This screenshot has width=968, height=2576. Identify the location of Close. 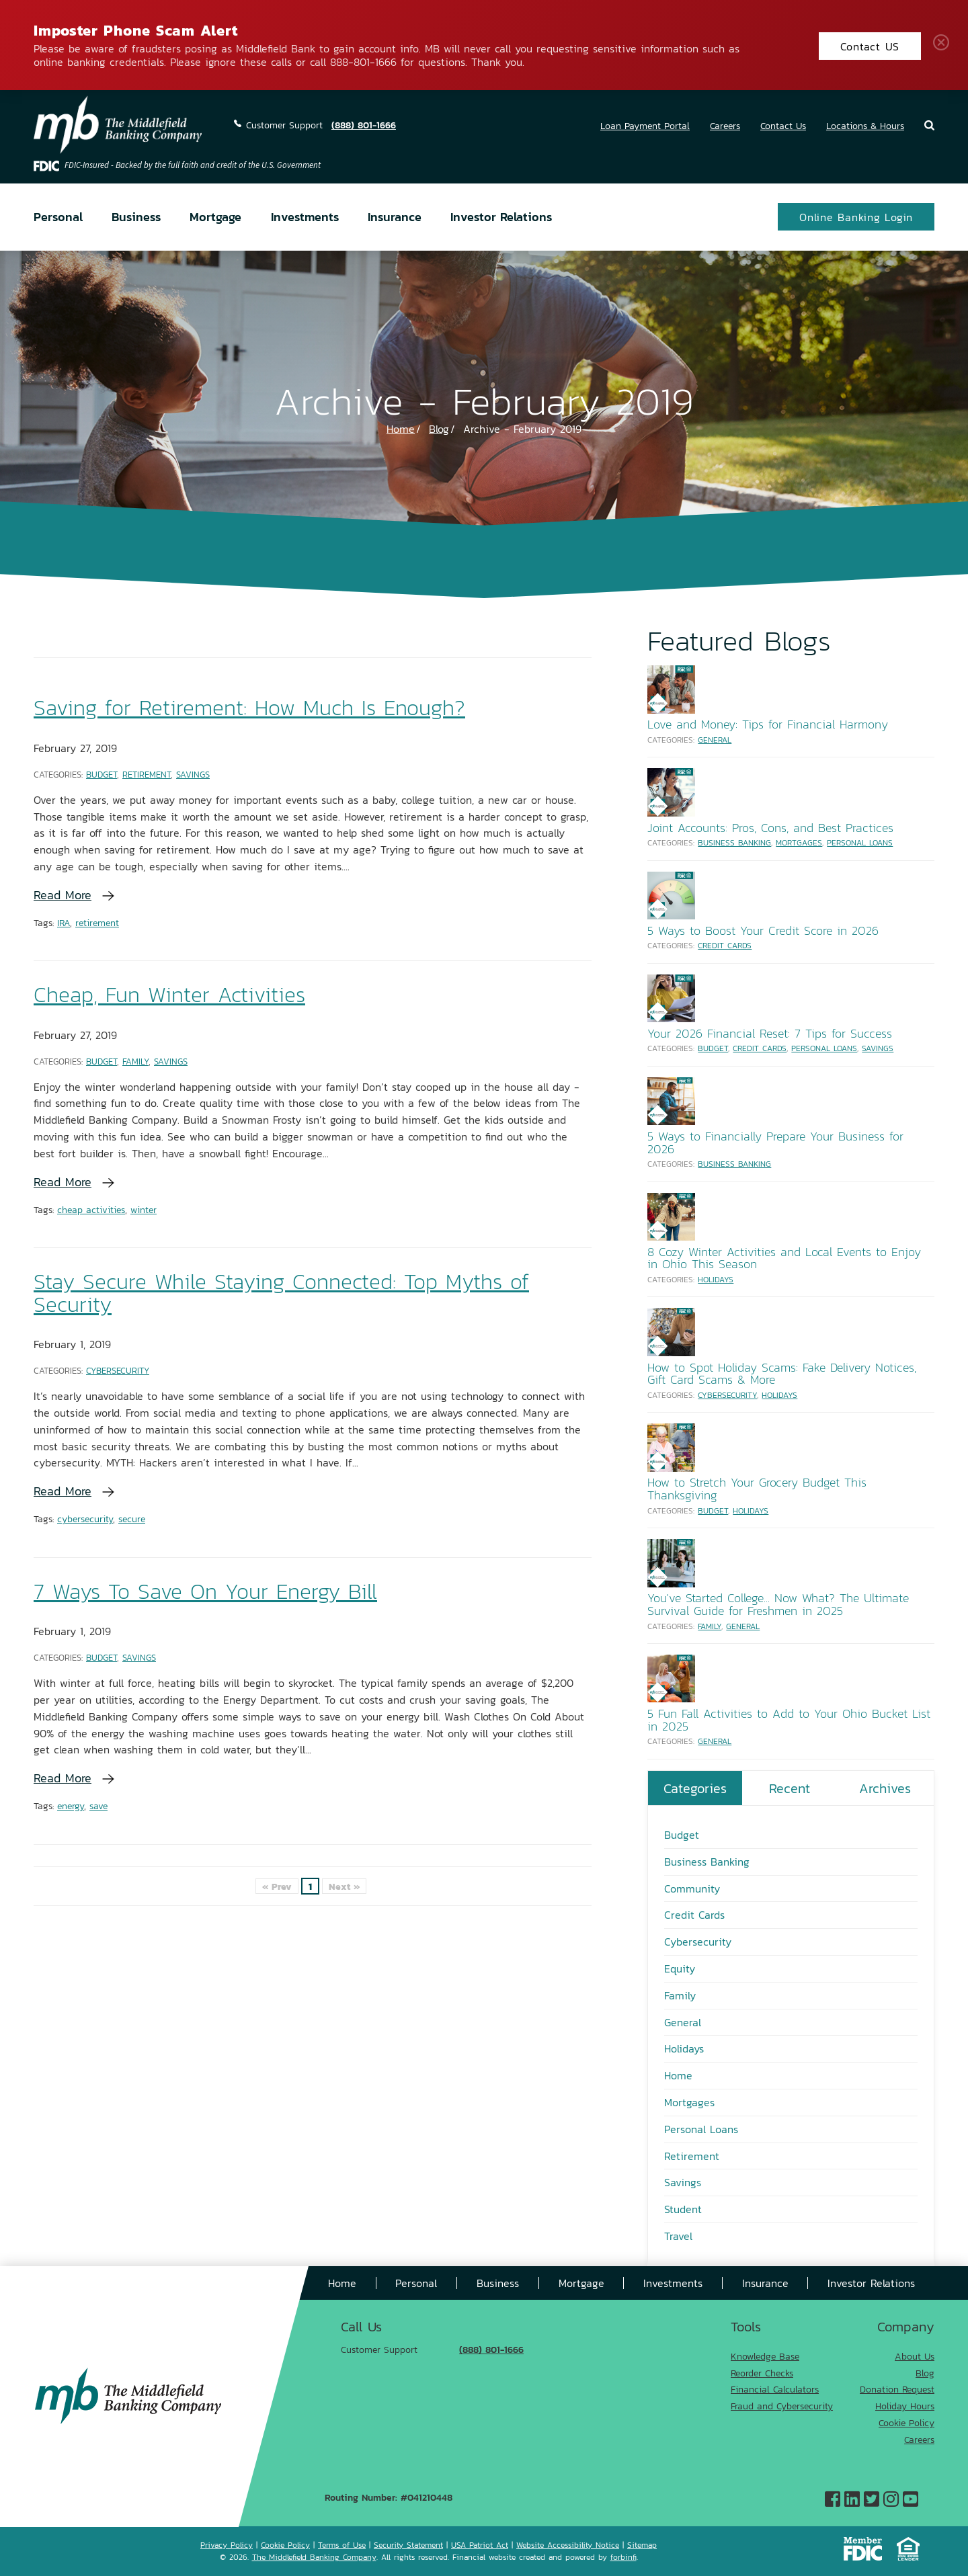
(944, 45).